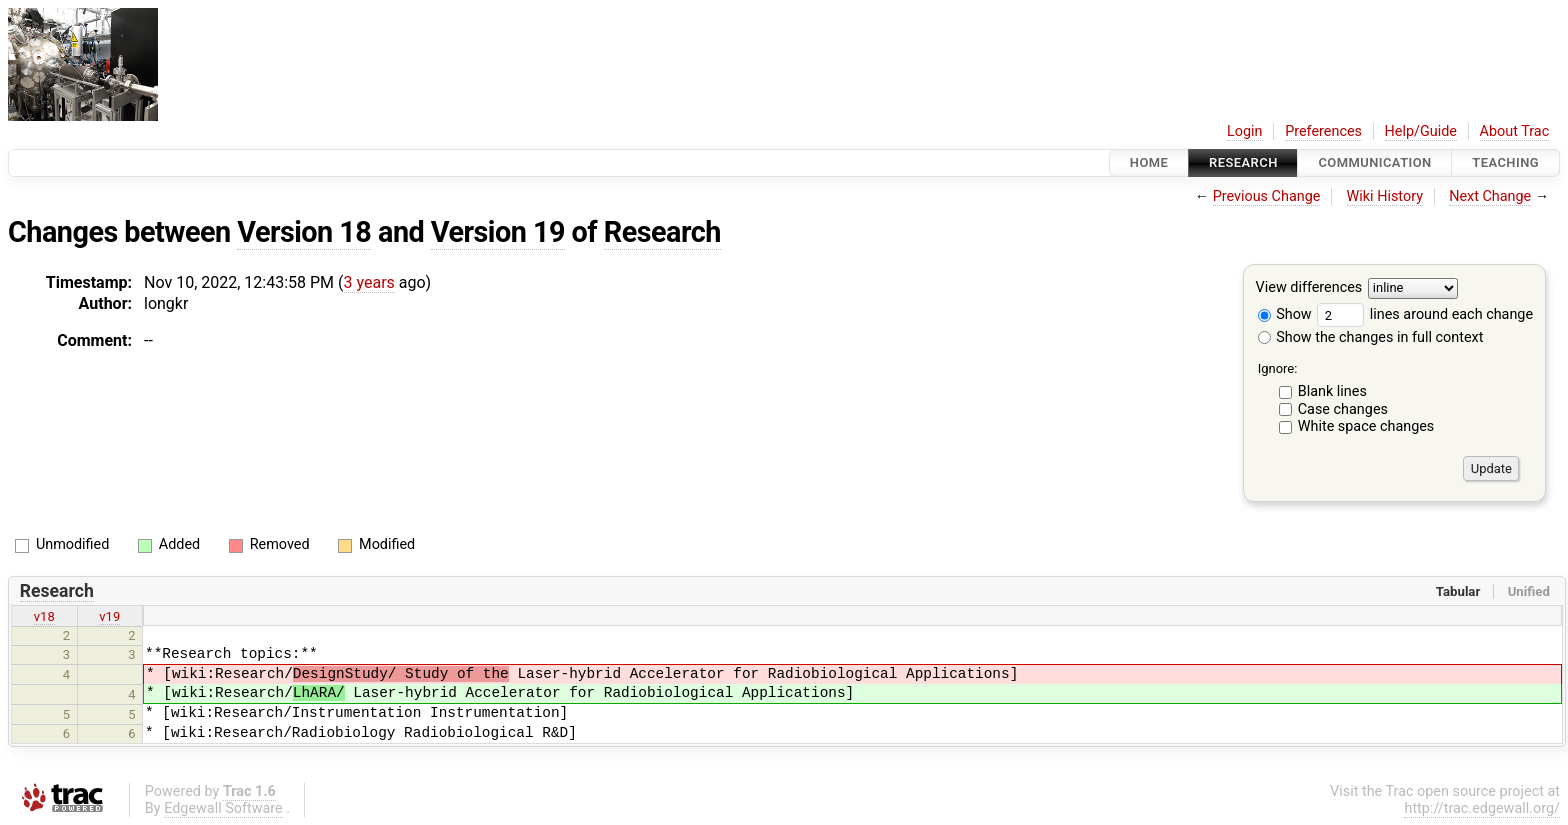  Describe the element at coordinates (1243, 162) in the screenshot. I see `Research` at that location.